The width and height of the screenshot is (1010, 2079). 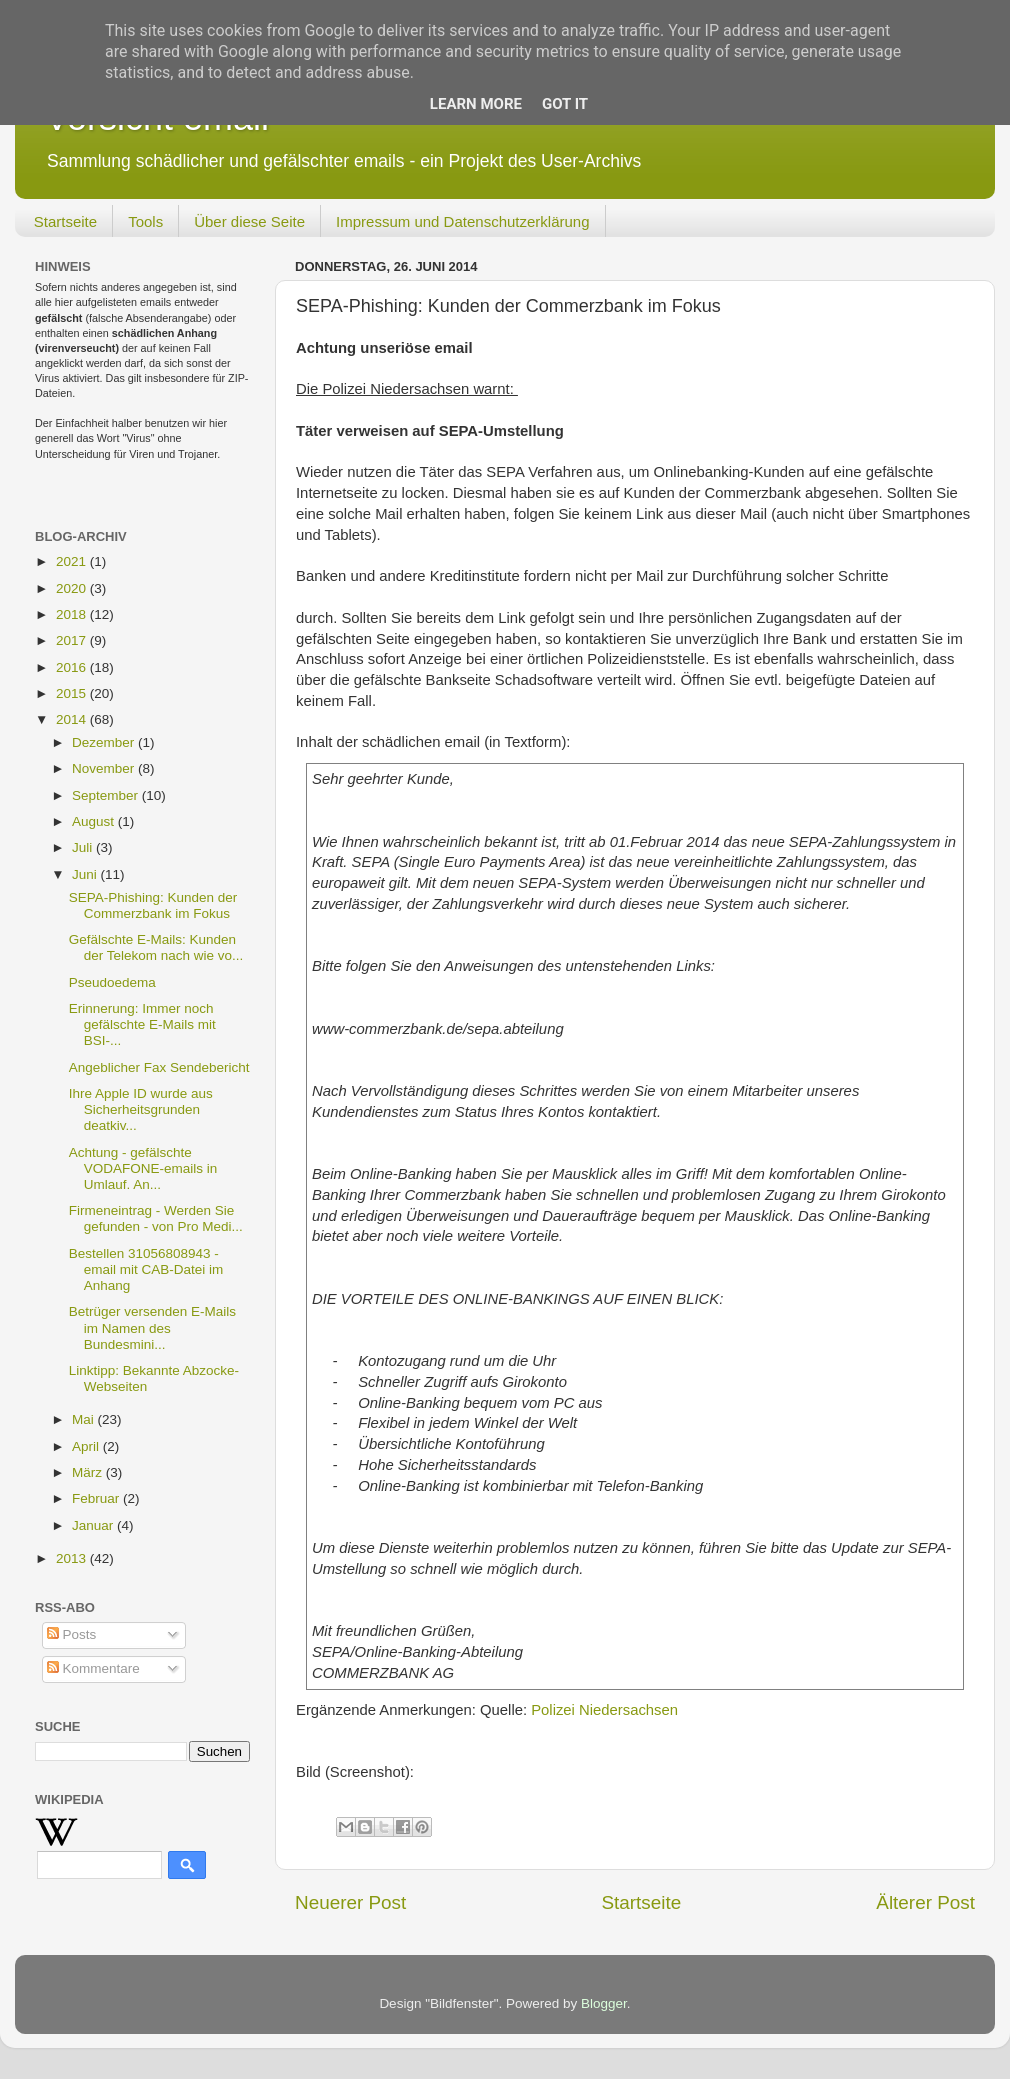 What do you see at coordinates (107, 795) in the screenshot?
I see `September` at bounding box center [107, 795].